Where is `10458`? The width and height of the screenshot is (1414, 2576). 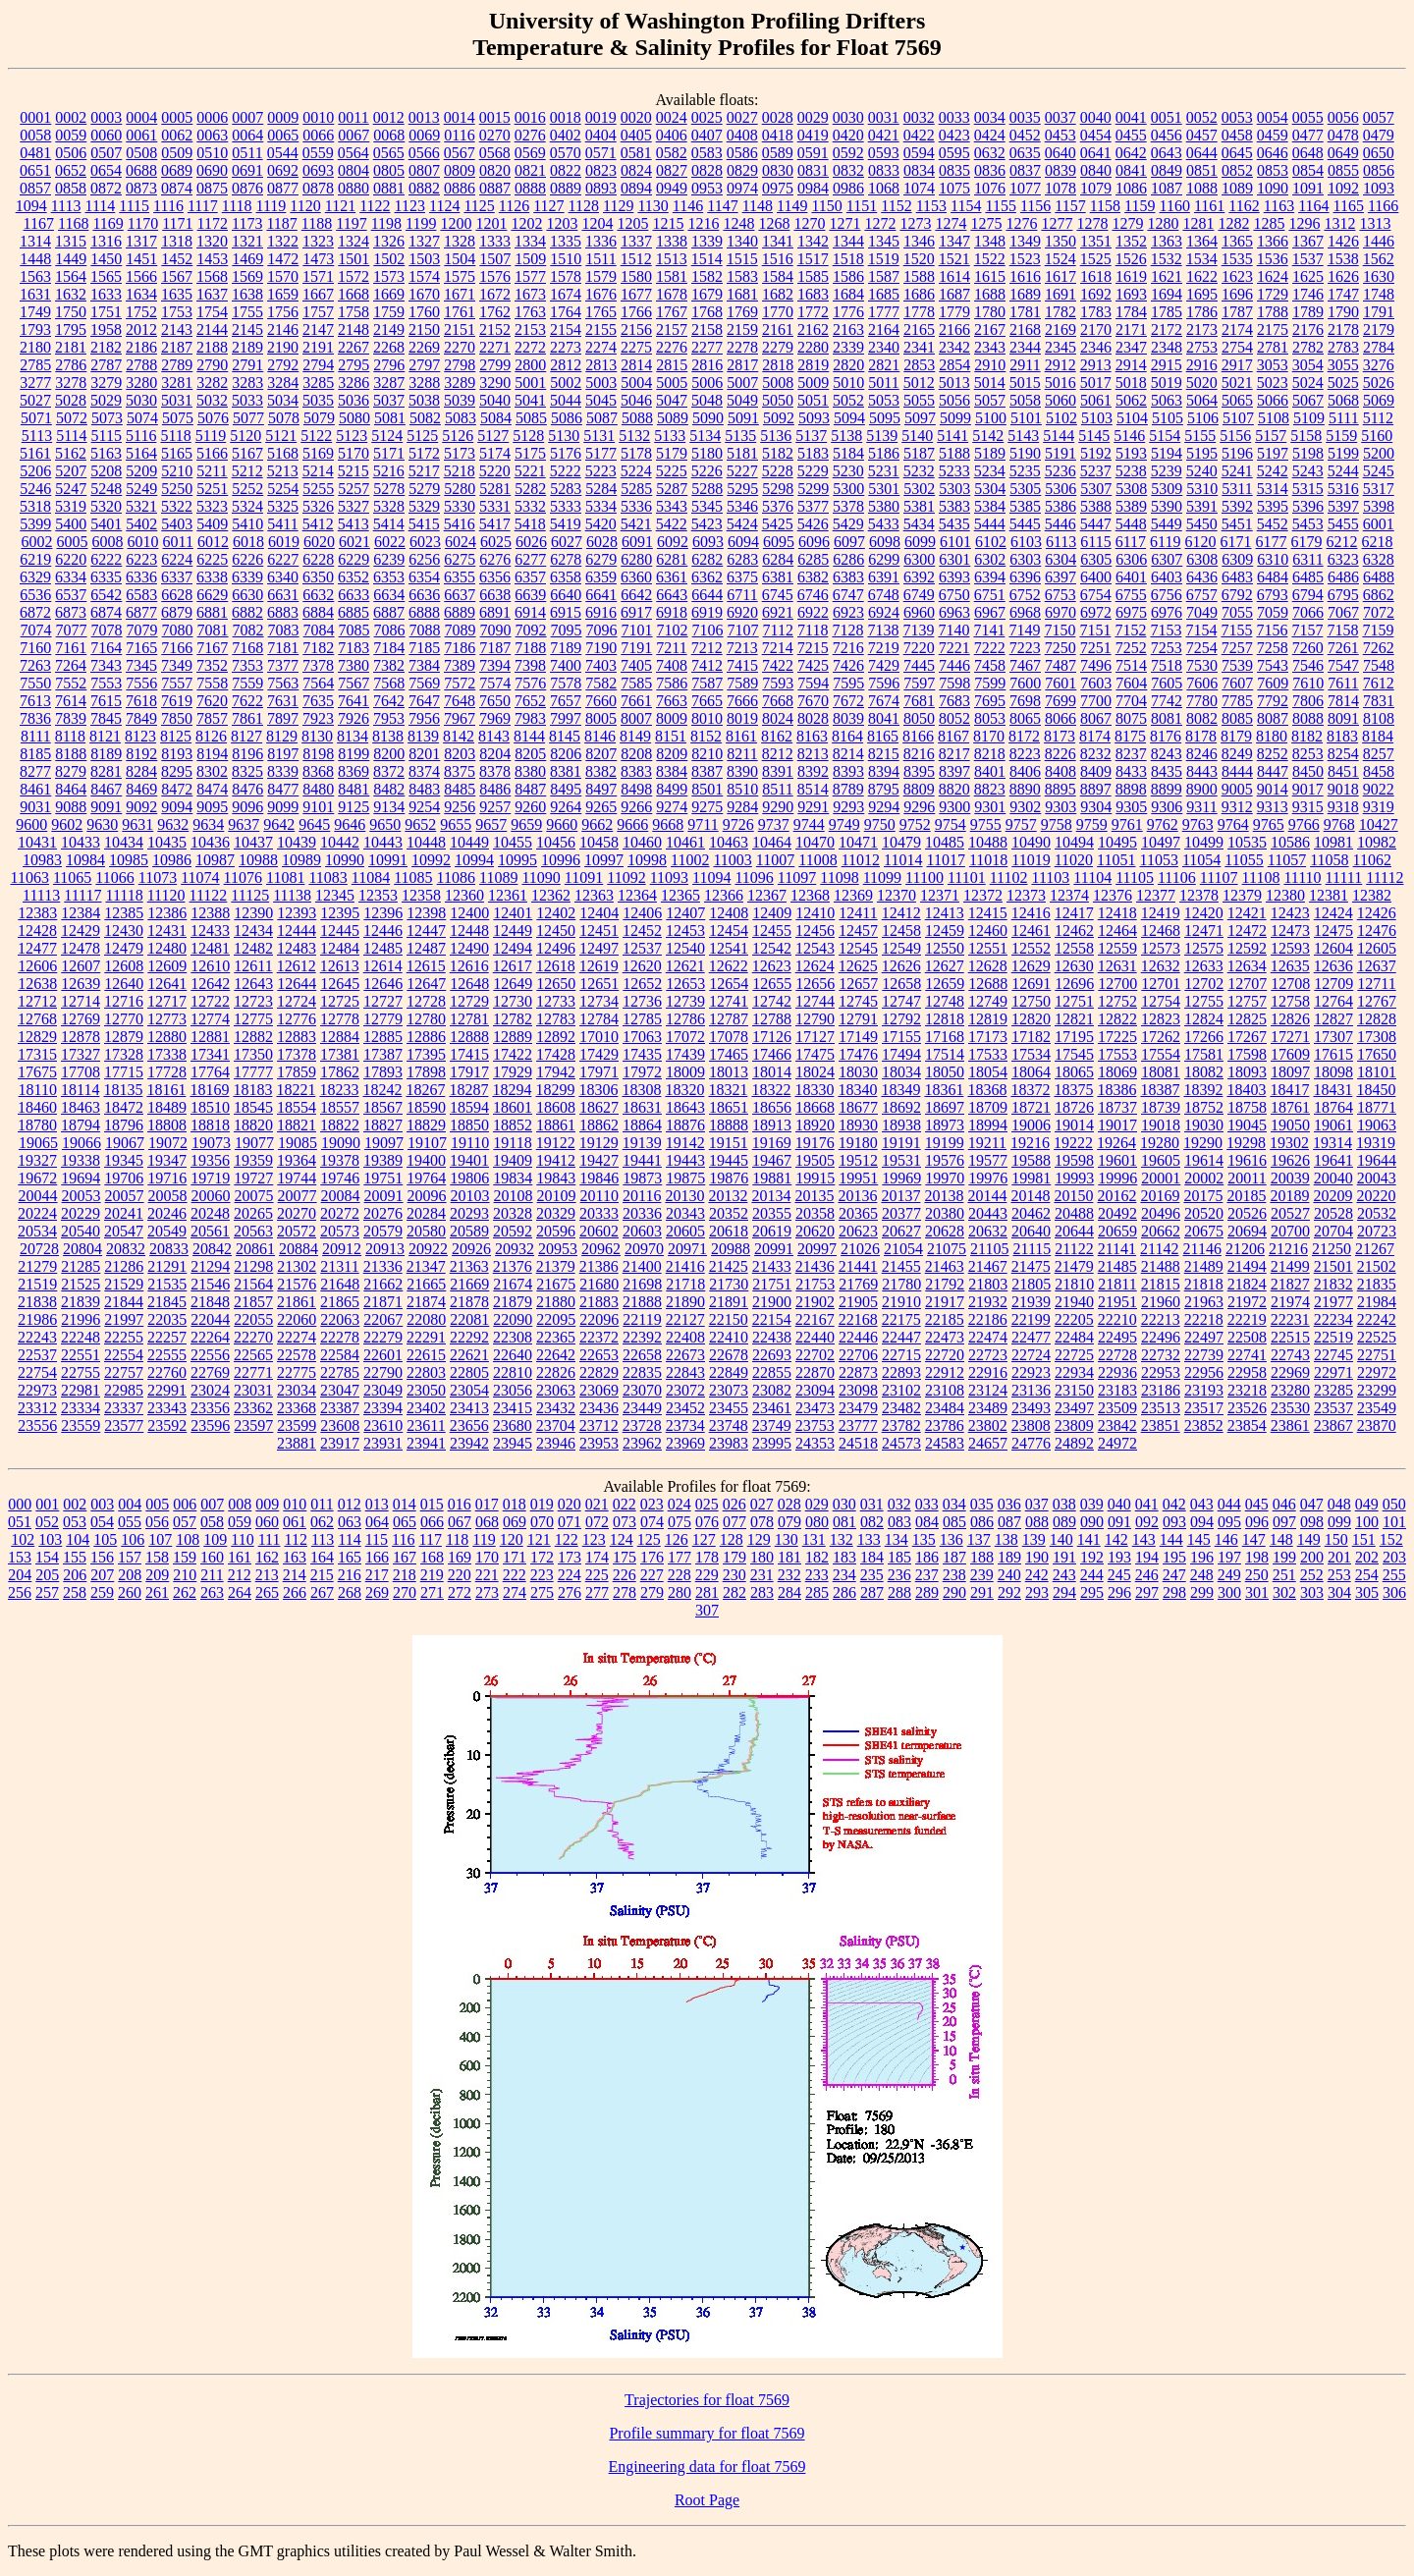 10458 is located at coordinates (599, 842).